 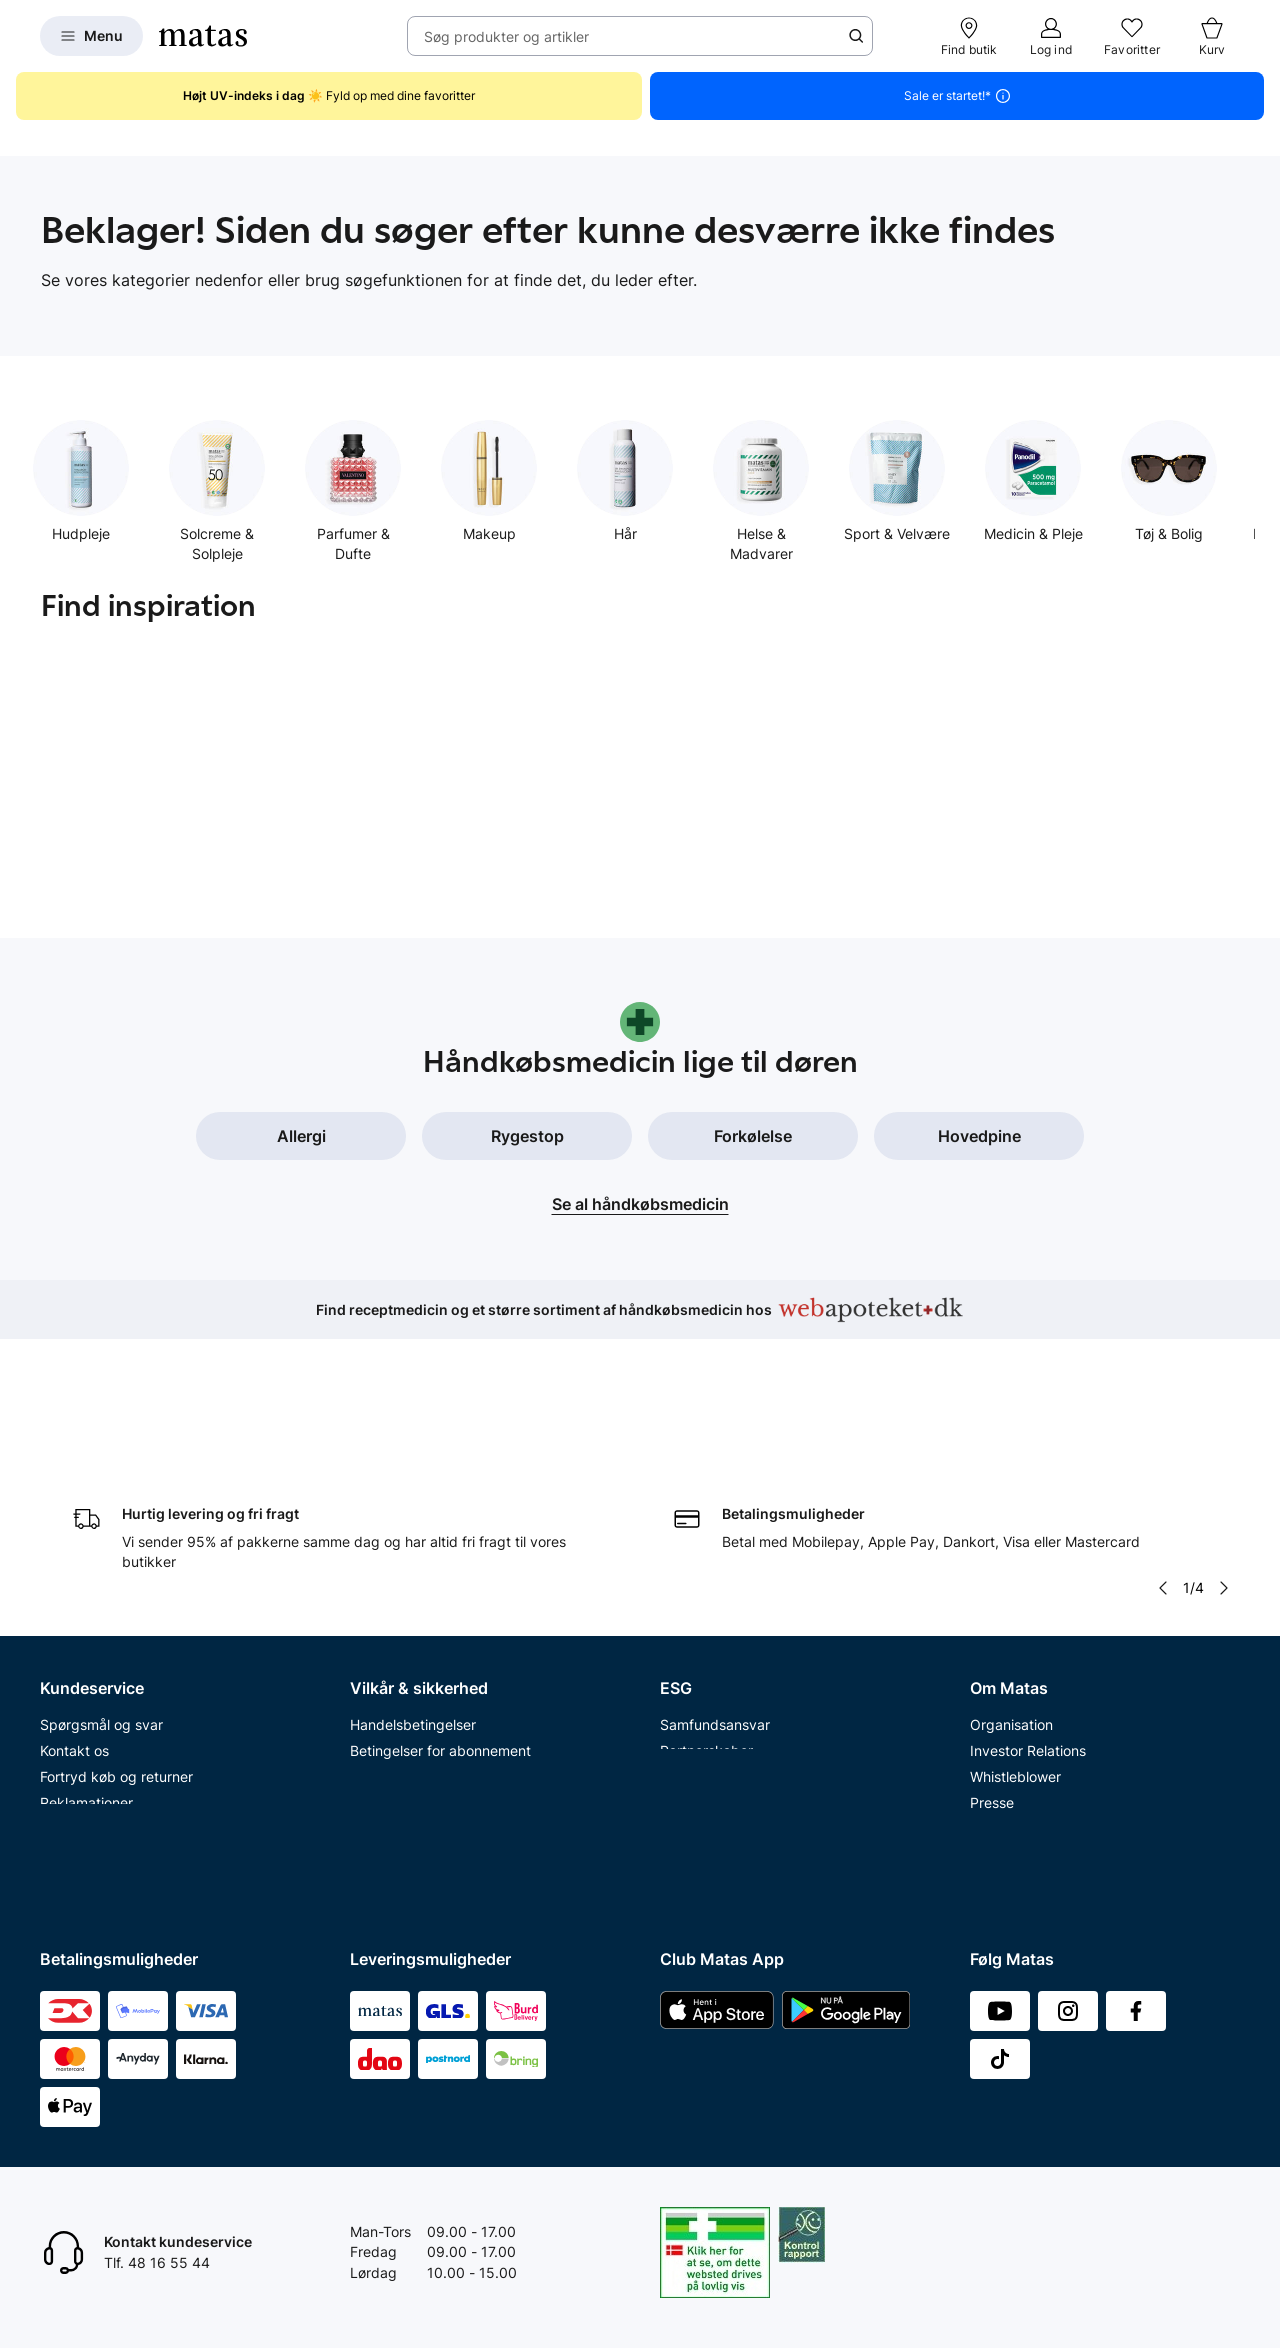 I want to click on Ekspertteam, so click(x=81, y=1773).